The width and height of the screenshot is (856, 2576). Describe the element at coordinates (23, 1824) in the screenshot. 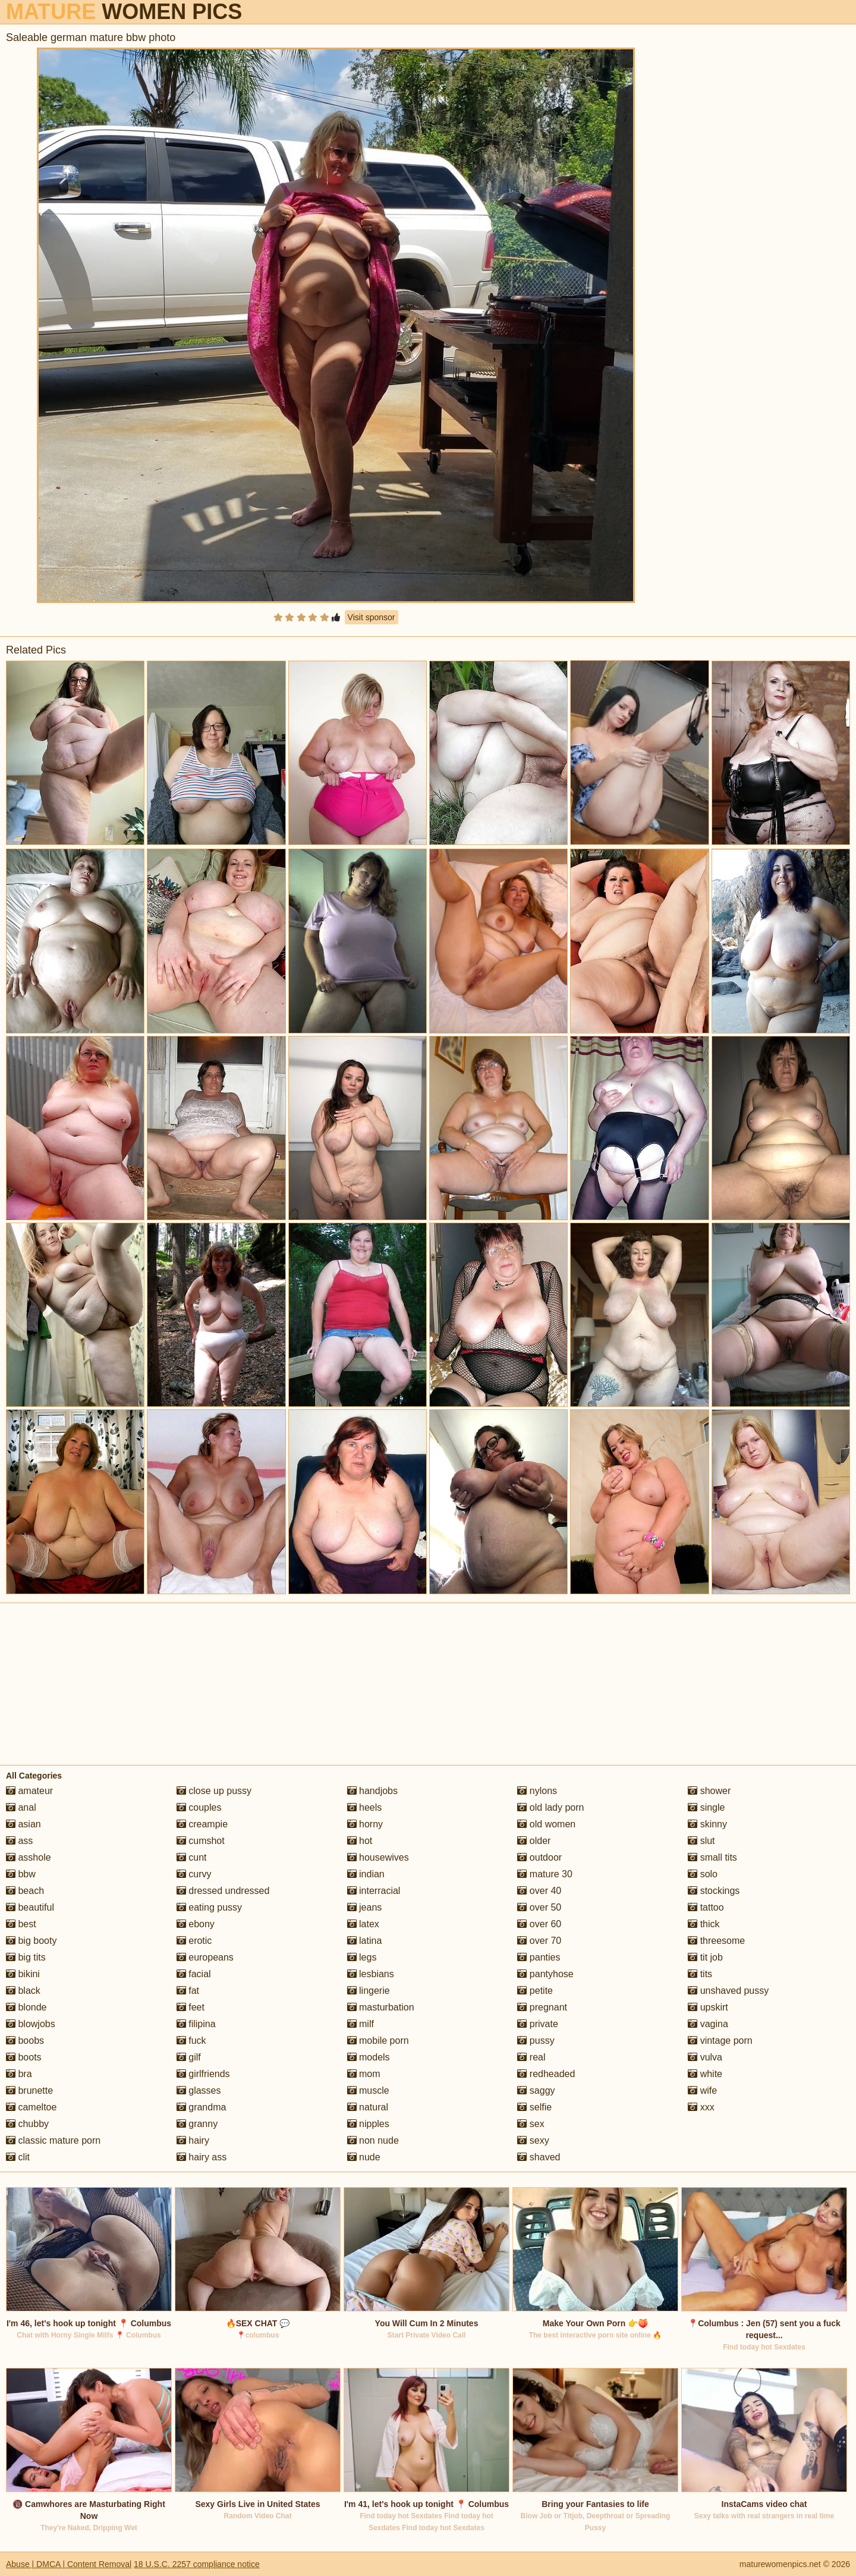

I see `asian` at that location.